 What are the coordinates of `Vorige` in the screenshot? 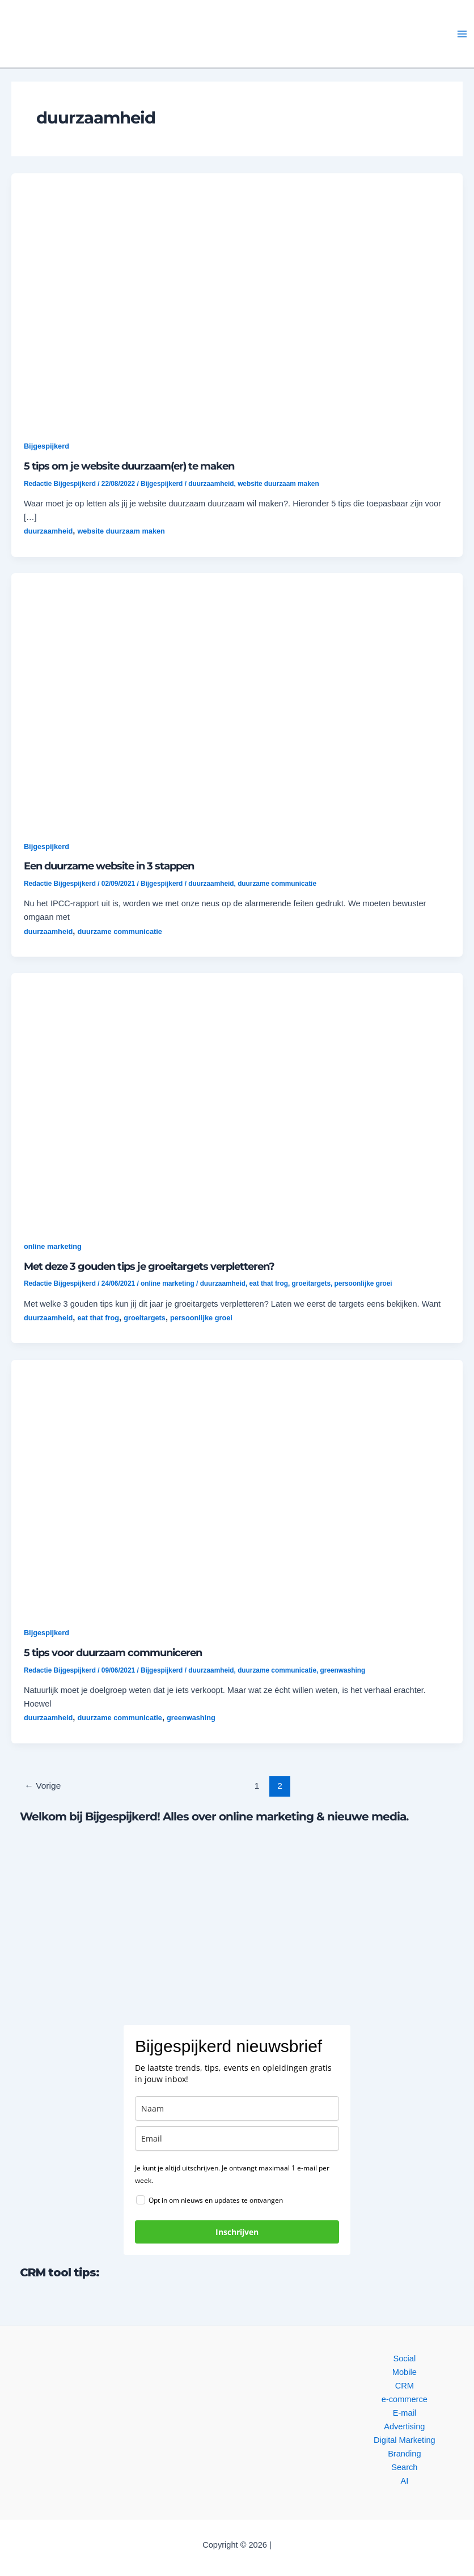 It's located at (42, 1785).